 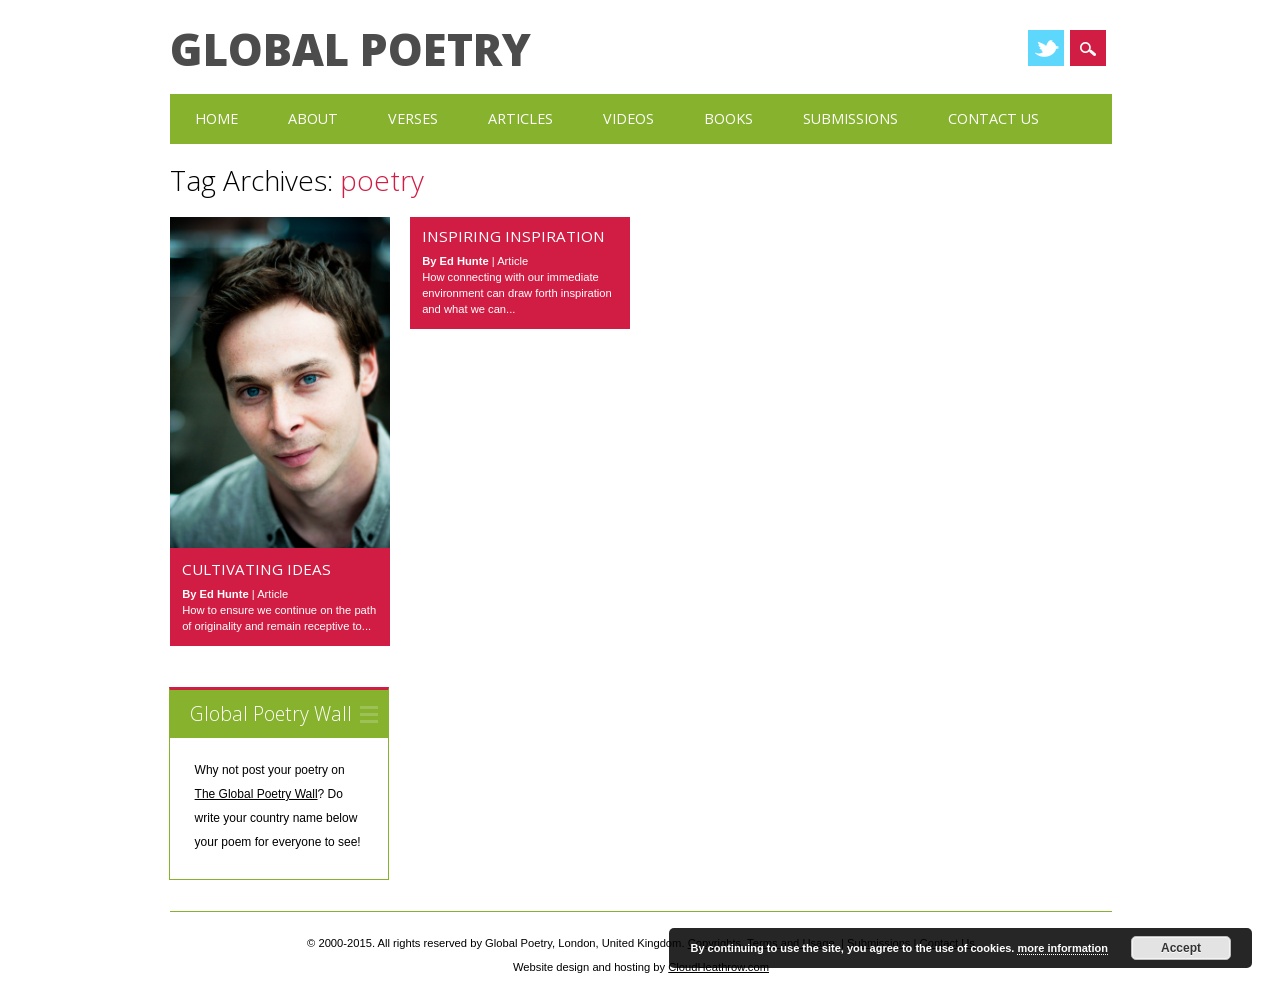 What do you see at coordinates (850, 118) in the screenshot?
I see `Submissions` at bounding box center [850, 118].